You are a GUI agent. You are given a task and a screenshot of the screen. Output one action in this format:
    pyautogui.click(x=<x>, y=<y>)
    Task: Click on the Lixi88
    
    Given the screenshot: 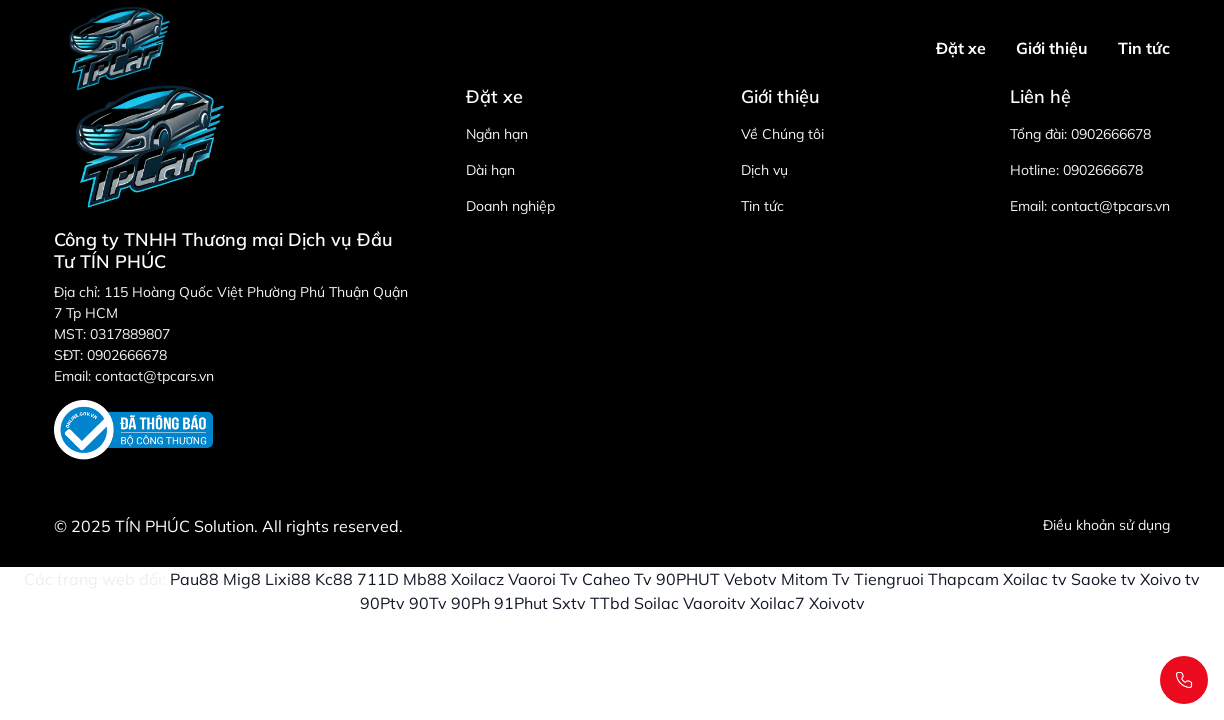 What is the action you would take?
    pyautogui.click(x=288, y=579)
    